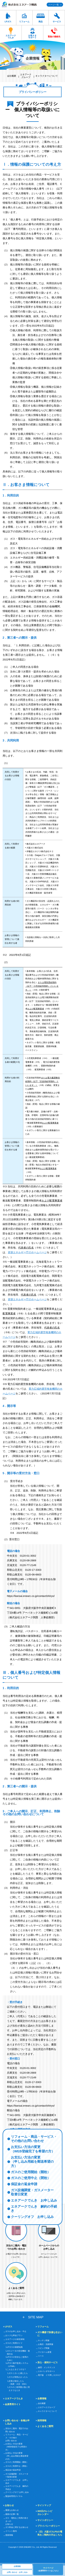 The height and width of the screenshot is (2576, 65). What do you see at coordinates (36, 844) in the screenshot?
I see `株式会社エネアーク` at bounding box center [36, 844].